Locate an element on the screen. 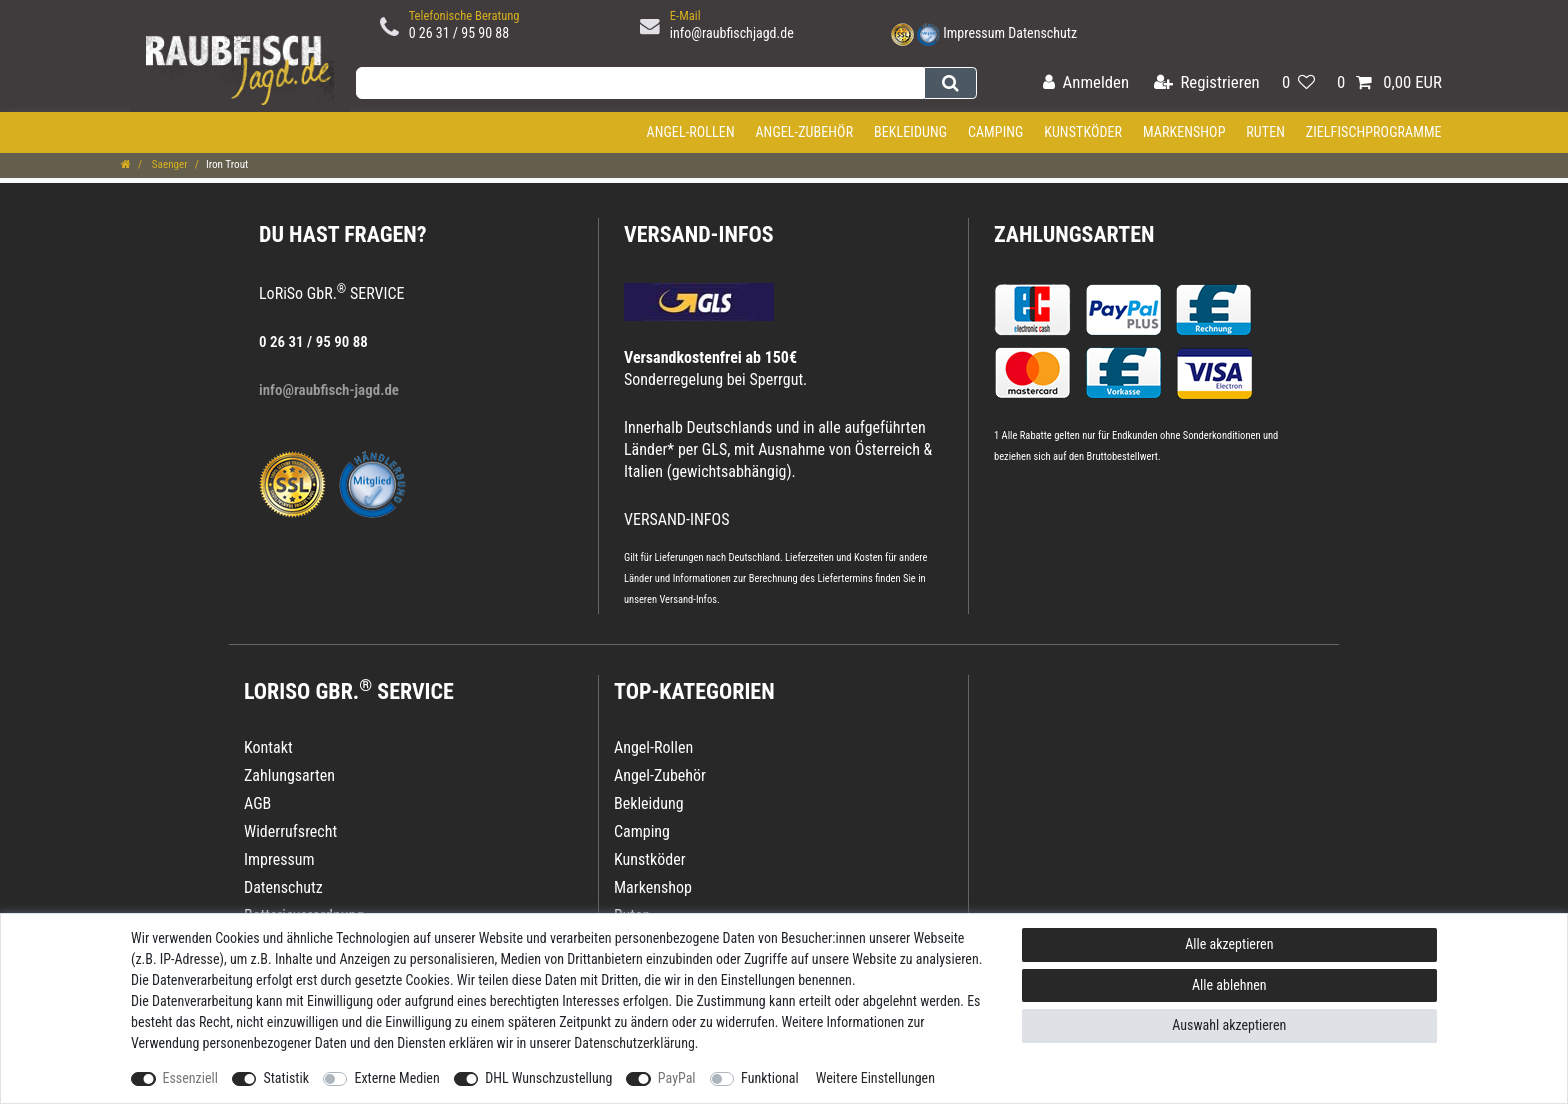 The width and height of the screenshot is (1568, 1104). Externe Medien is located at coordinates (396, 1078).